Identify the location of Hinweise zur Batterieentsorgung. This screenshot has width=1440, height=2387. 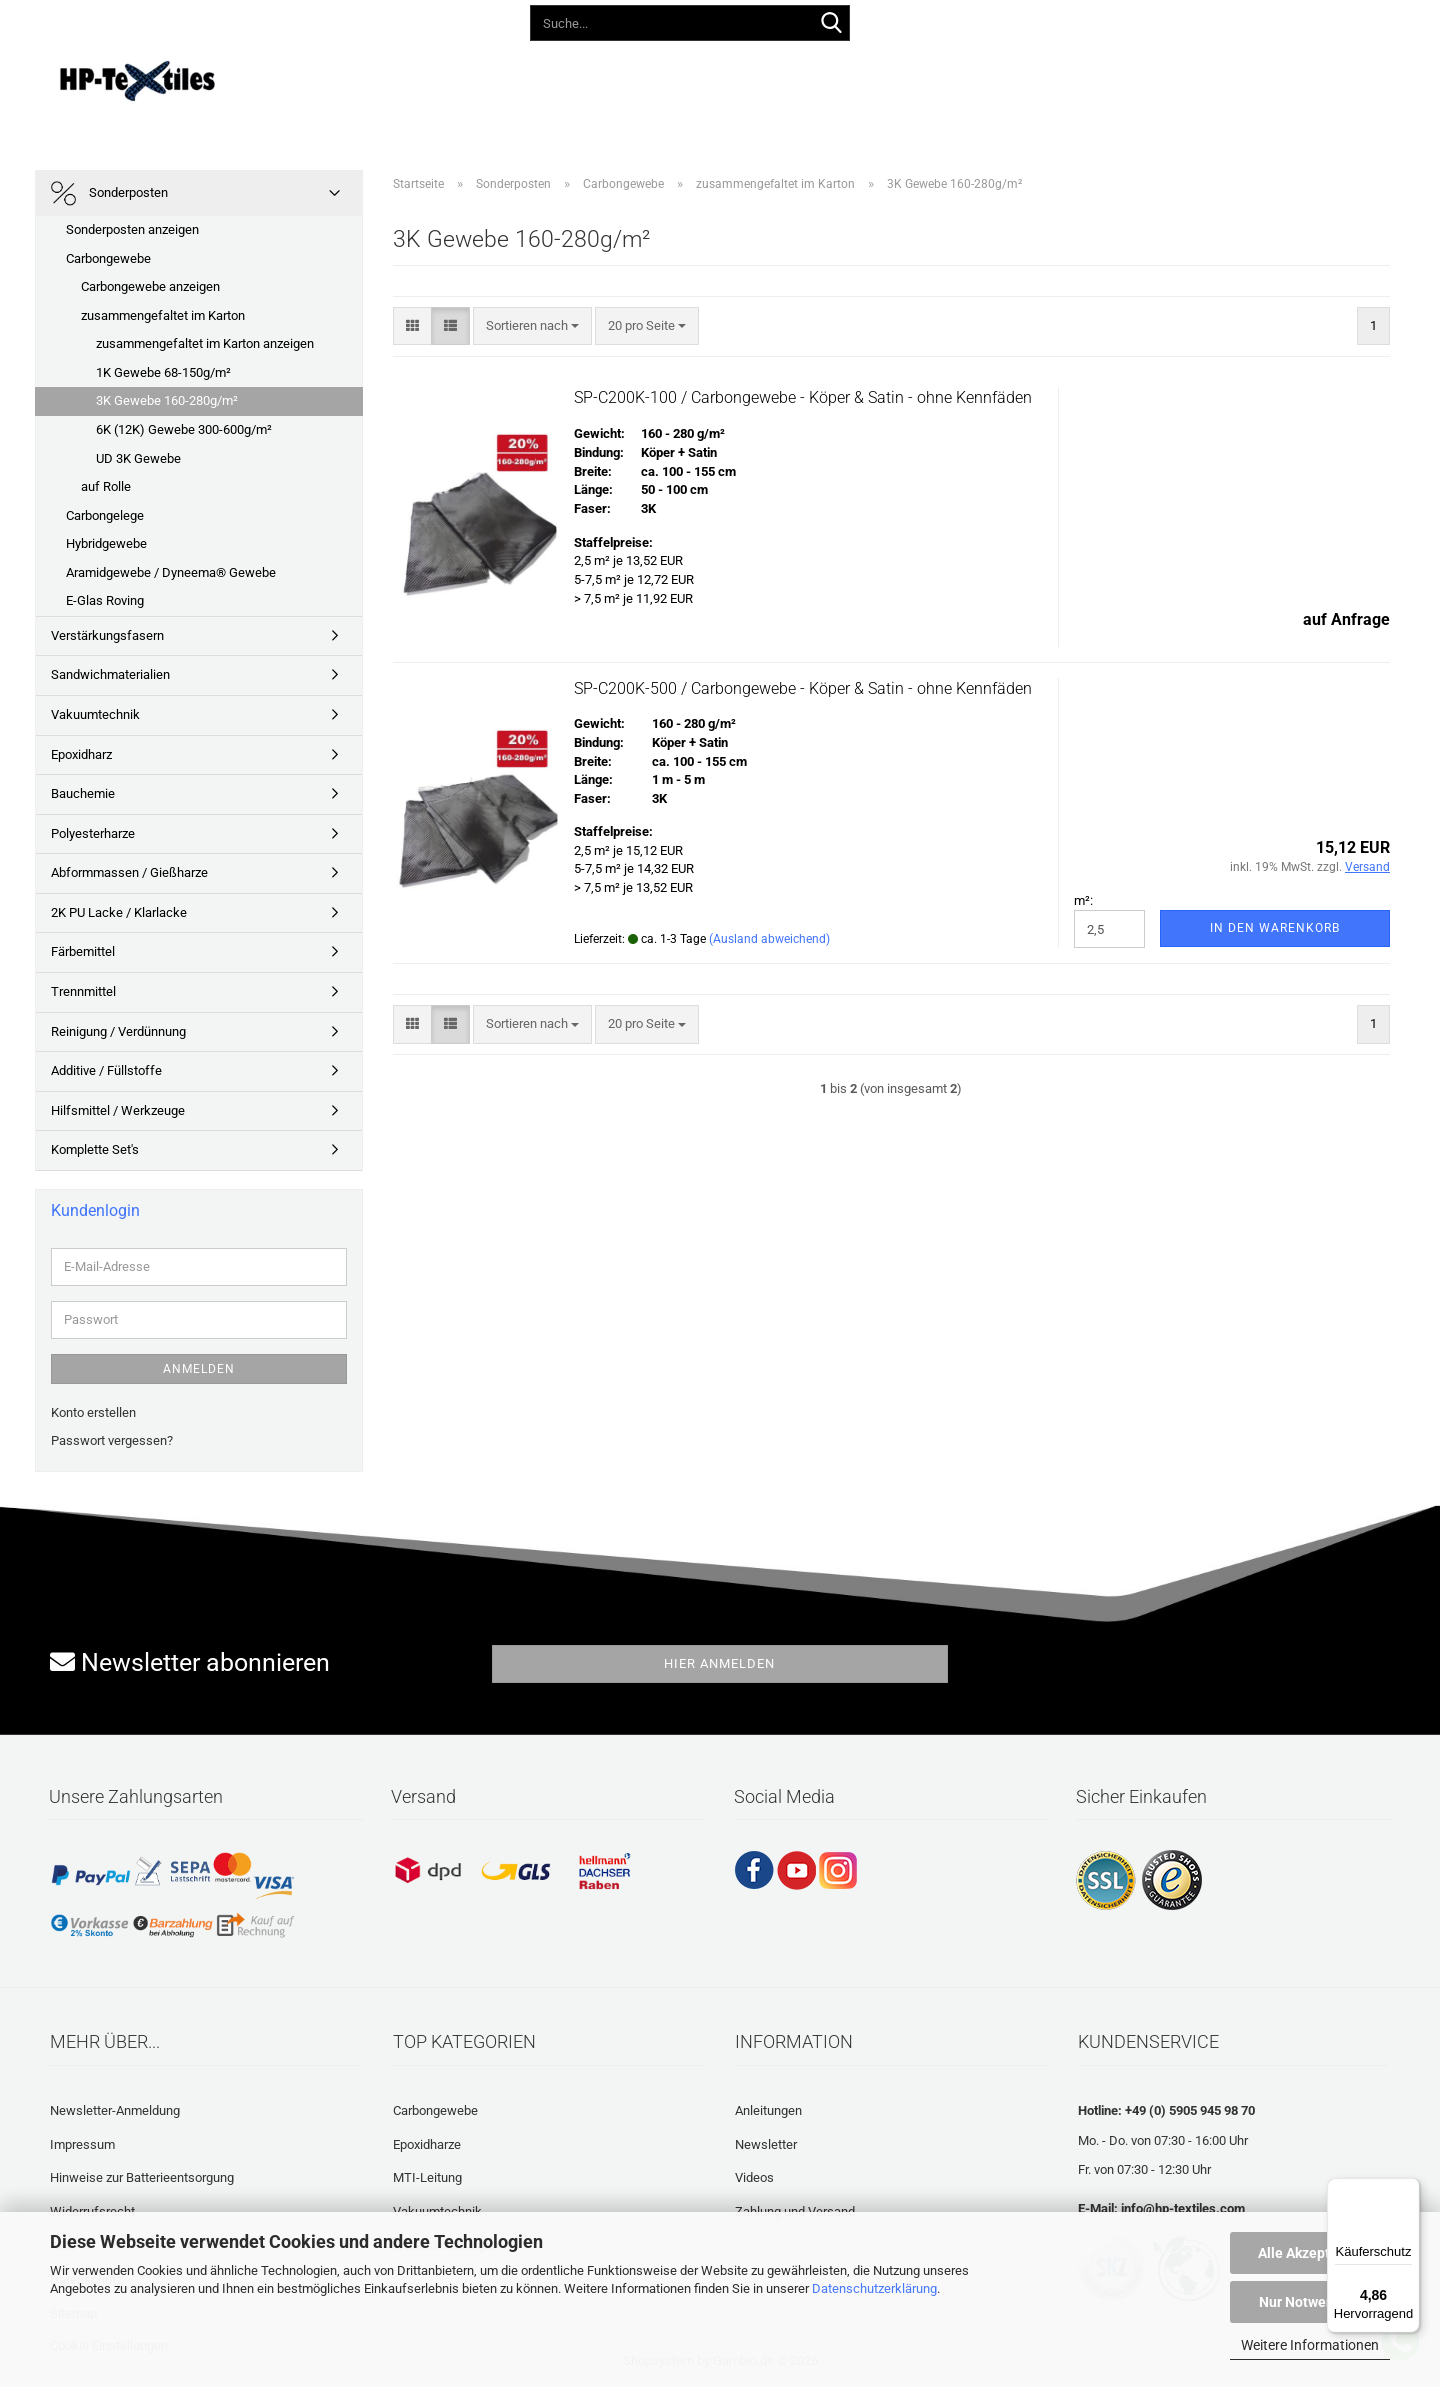
(142, 2177).